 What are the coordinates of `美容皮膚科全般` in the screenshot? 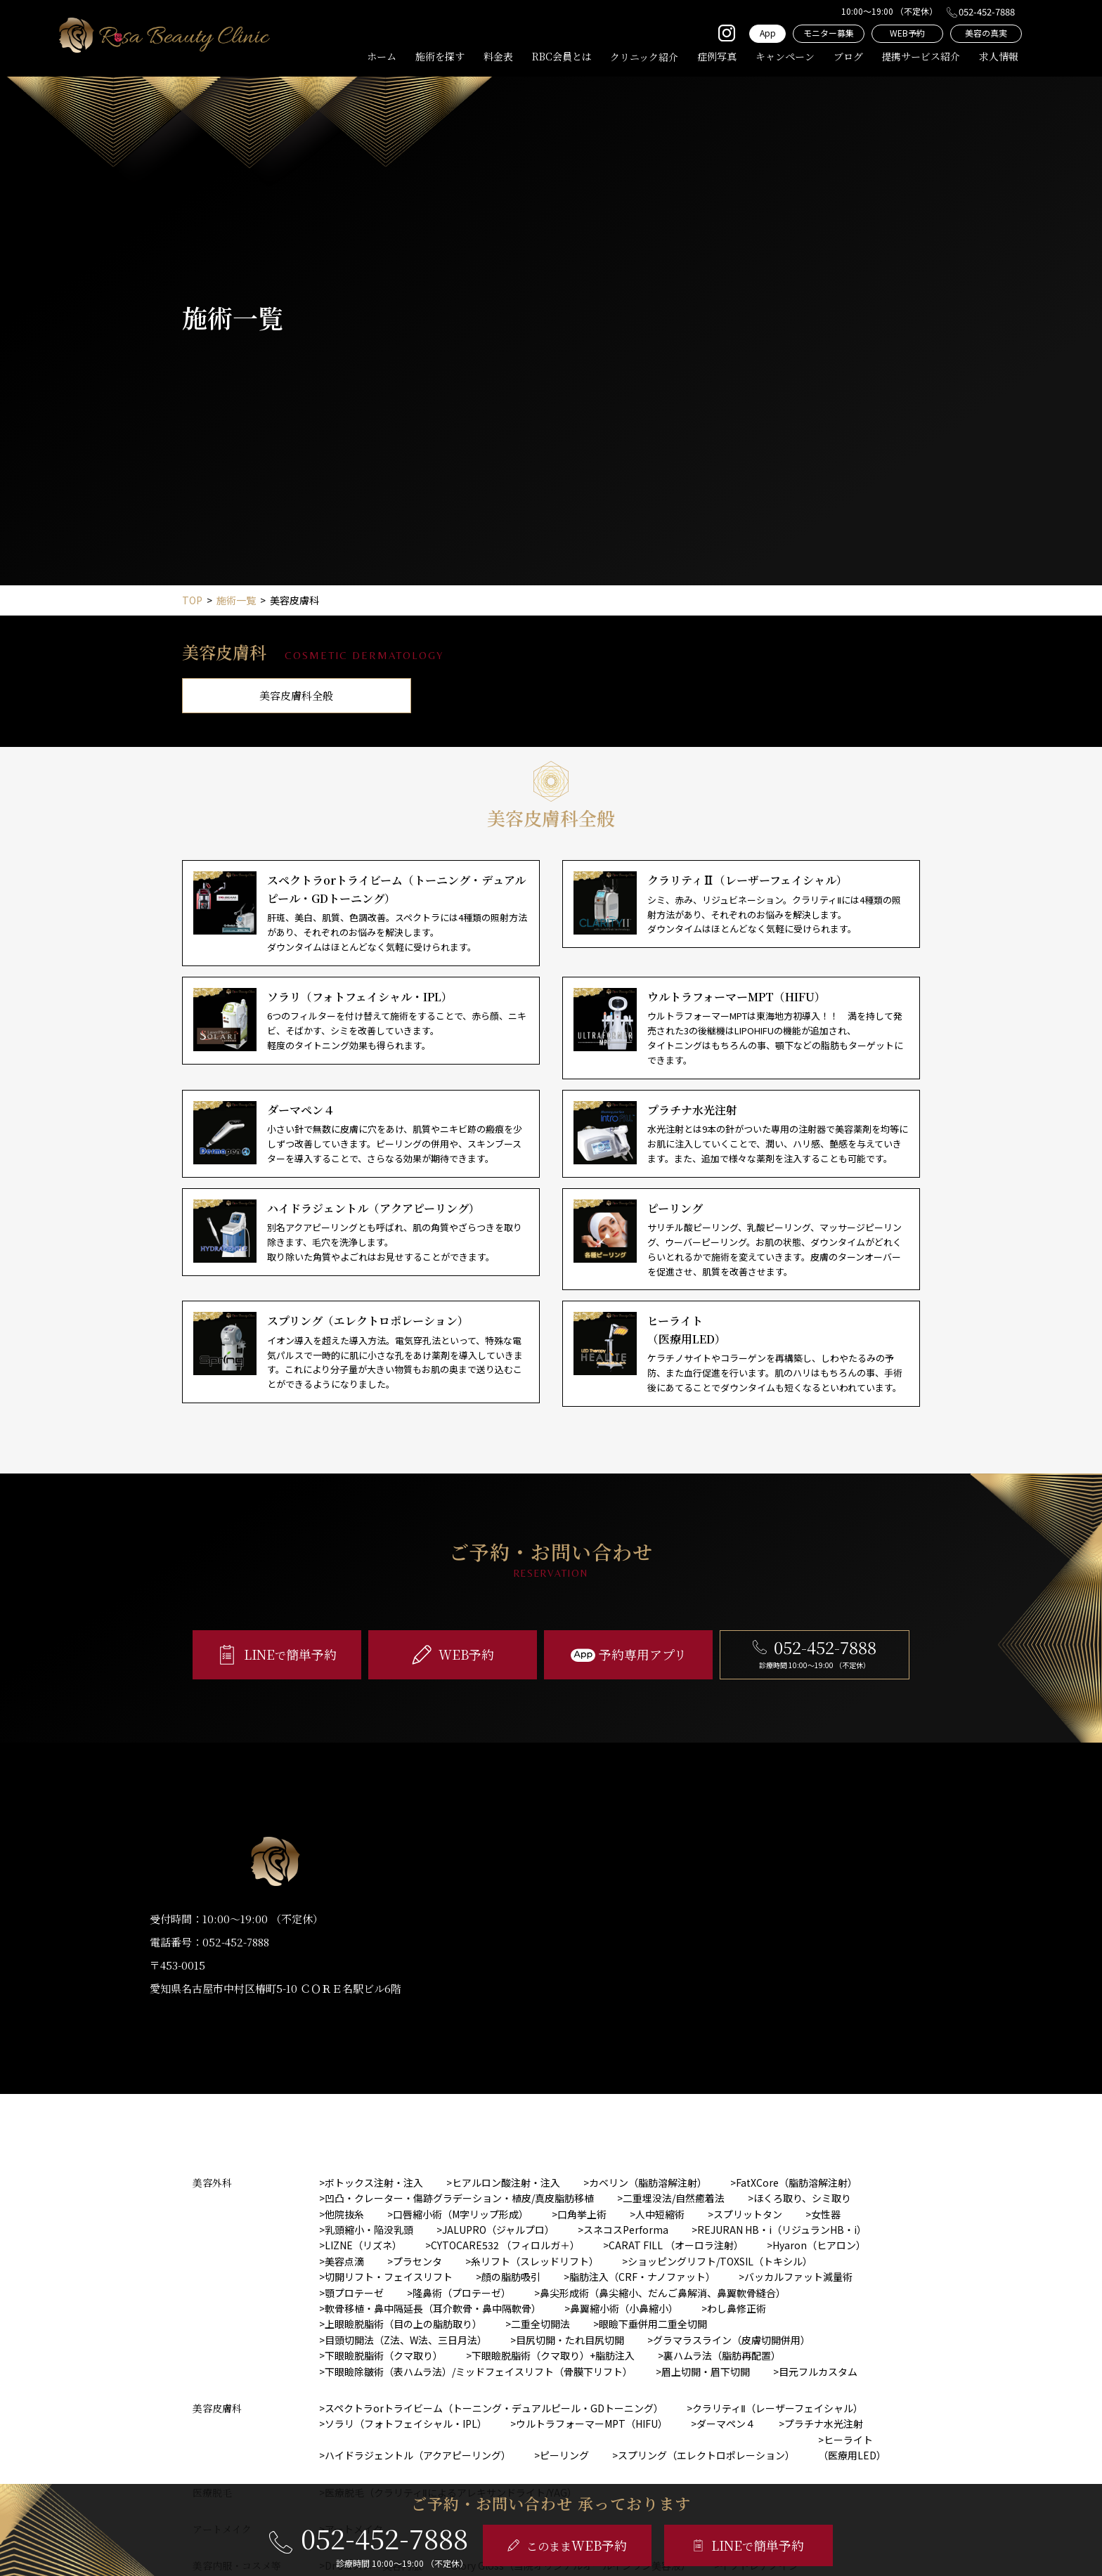 It's located at (296, 695).